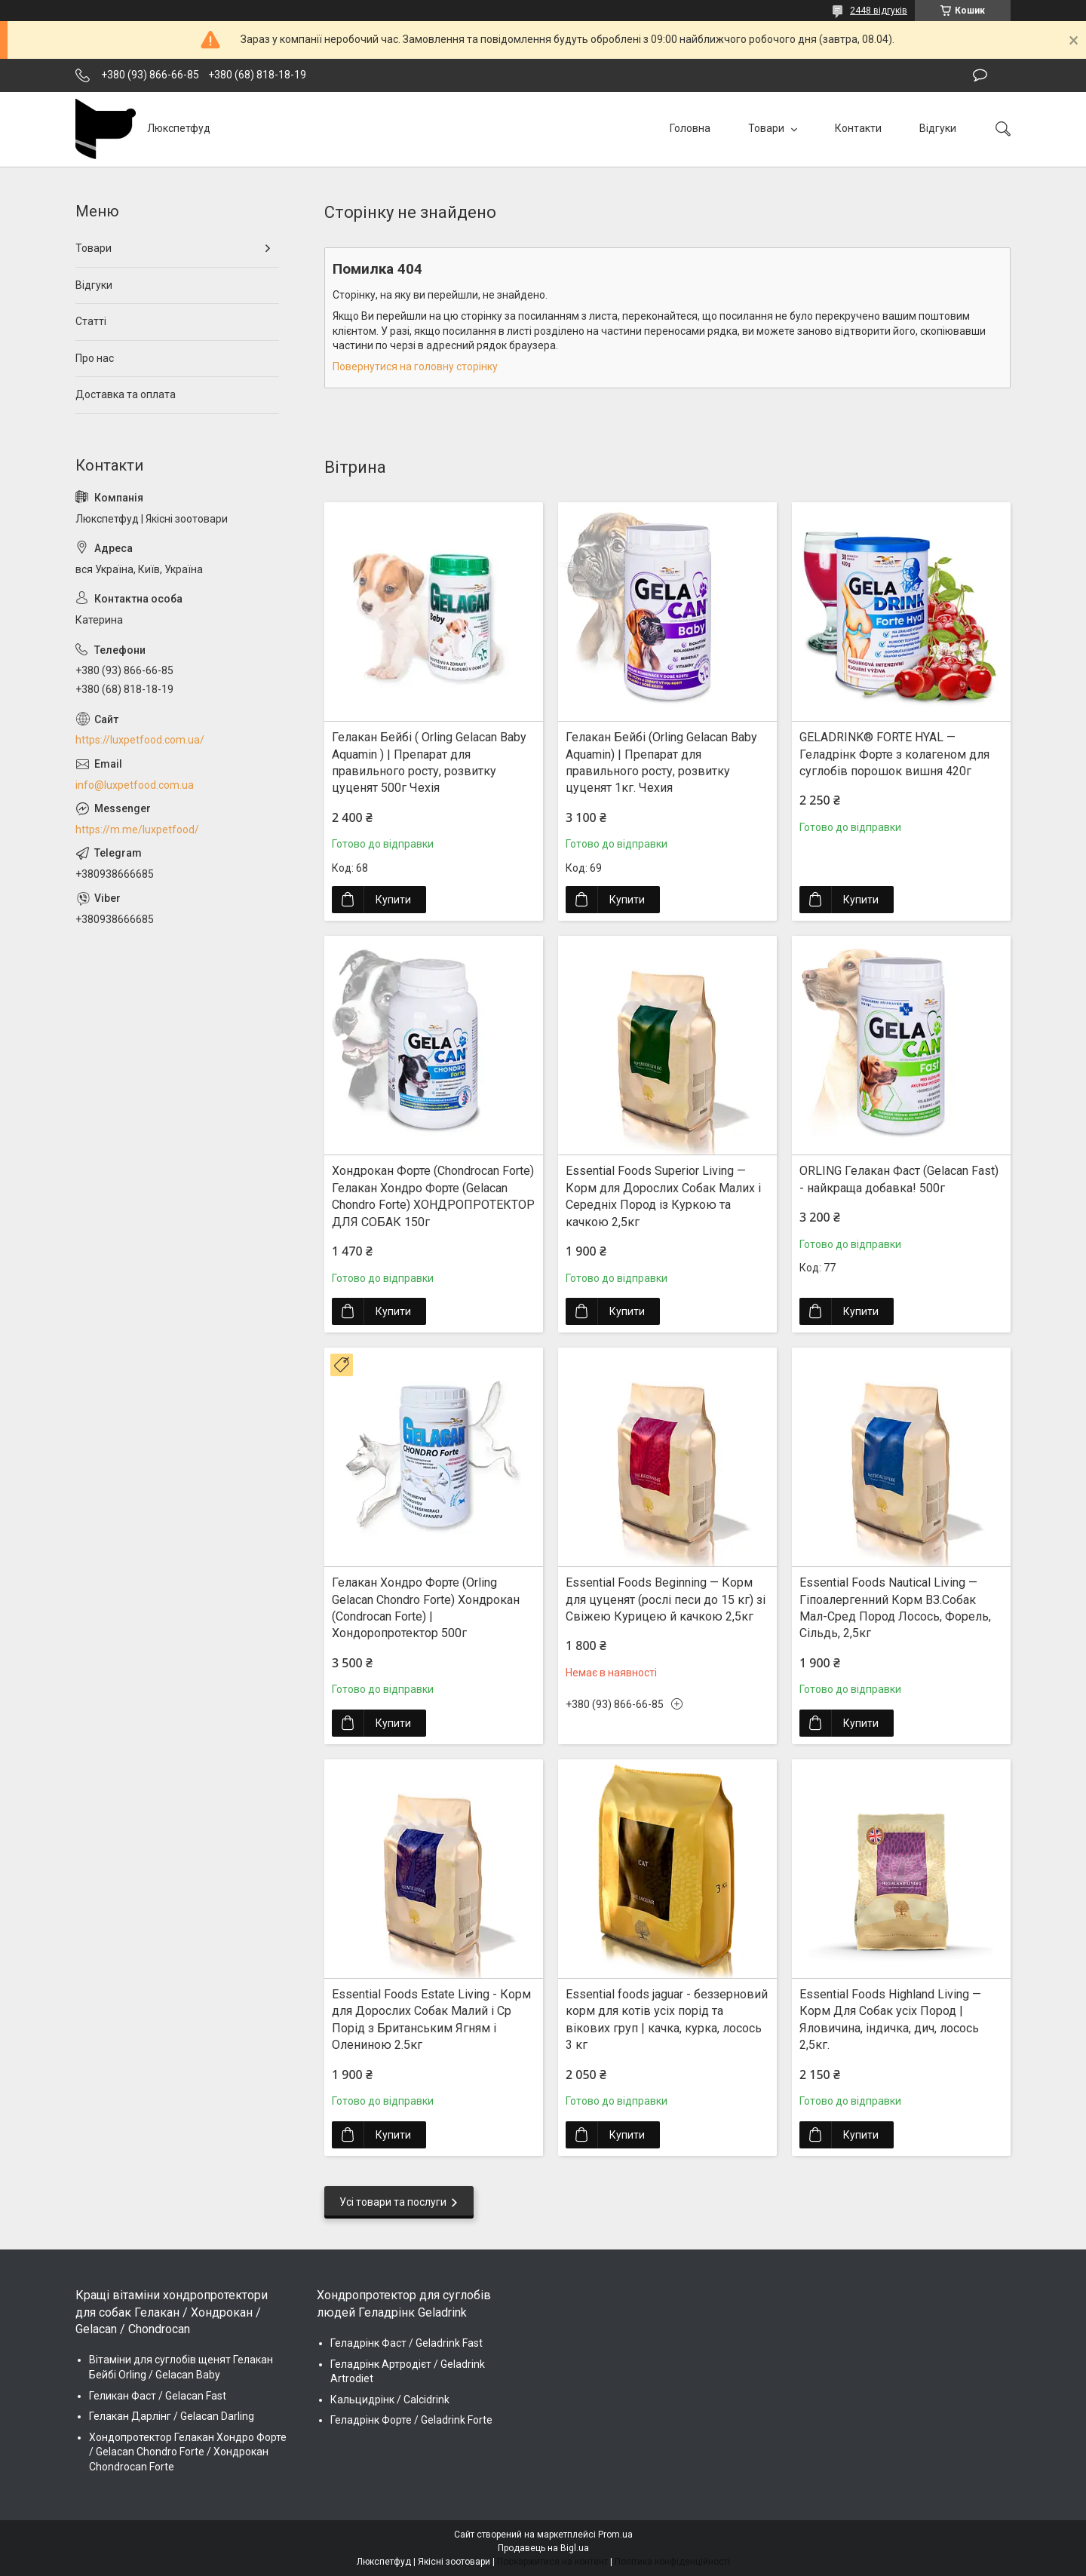 Image resolution: width=1086 pixels, height=2576 pixels. What do you see at coordinates (899, 1179) in the screenshot?
I see `ORLING Гелакан Фаст (Gelacan Fast) - найкраща добавка! 500г` at bounding box center [899, 1179].